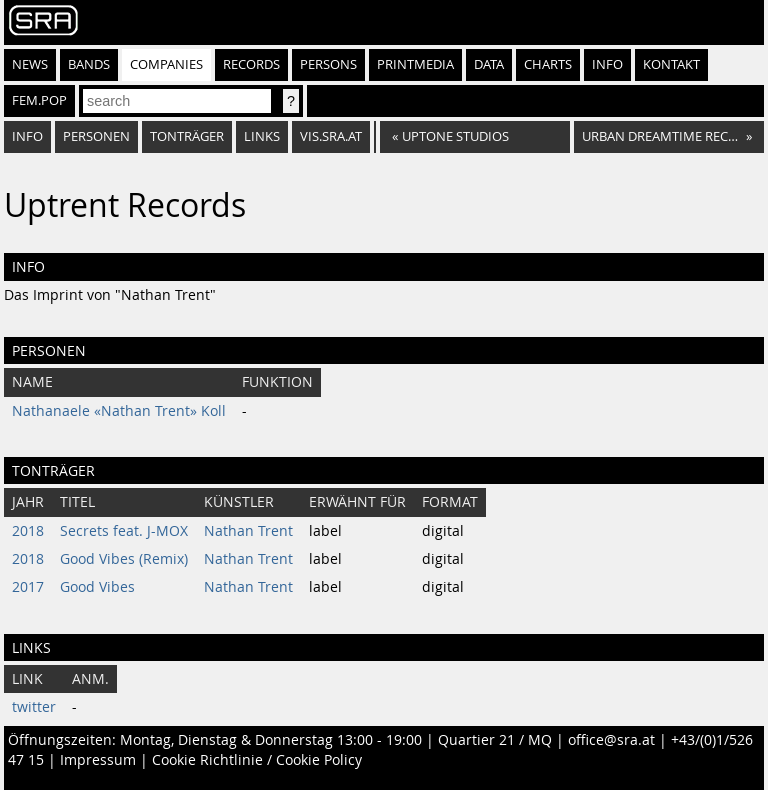  I want to click on 2017, so click(28, 587).